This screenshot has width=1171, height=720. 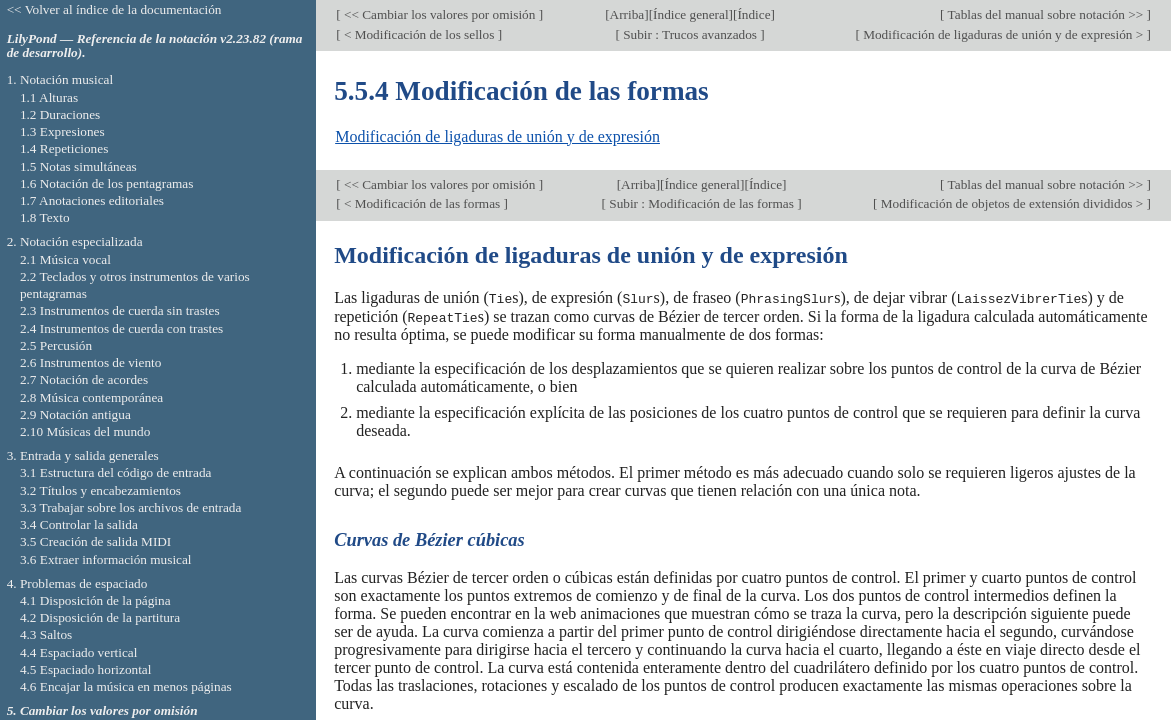 I want to click on << Cambiar los valores por omisión, so click(x=440, y=14).